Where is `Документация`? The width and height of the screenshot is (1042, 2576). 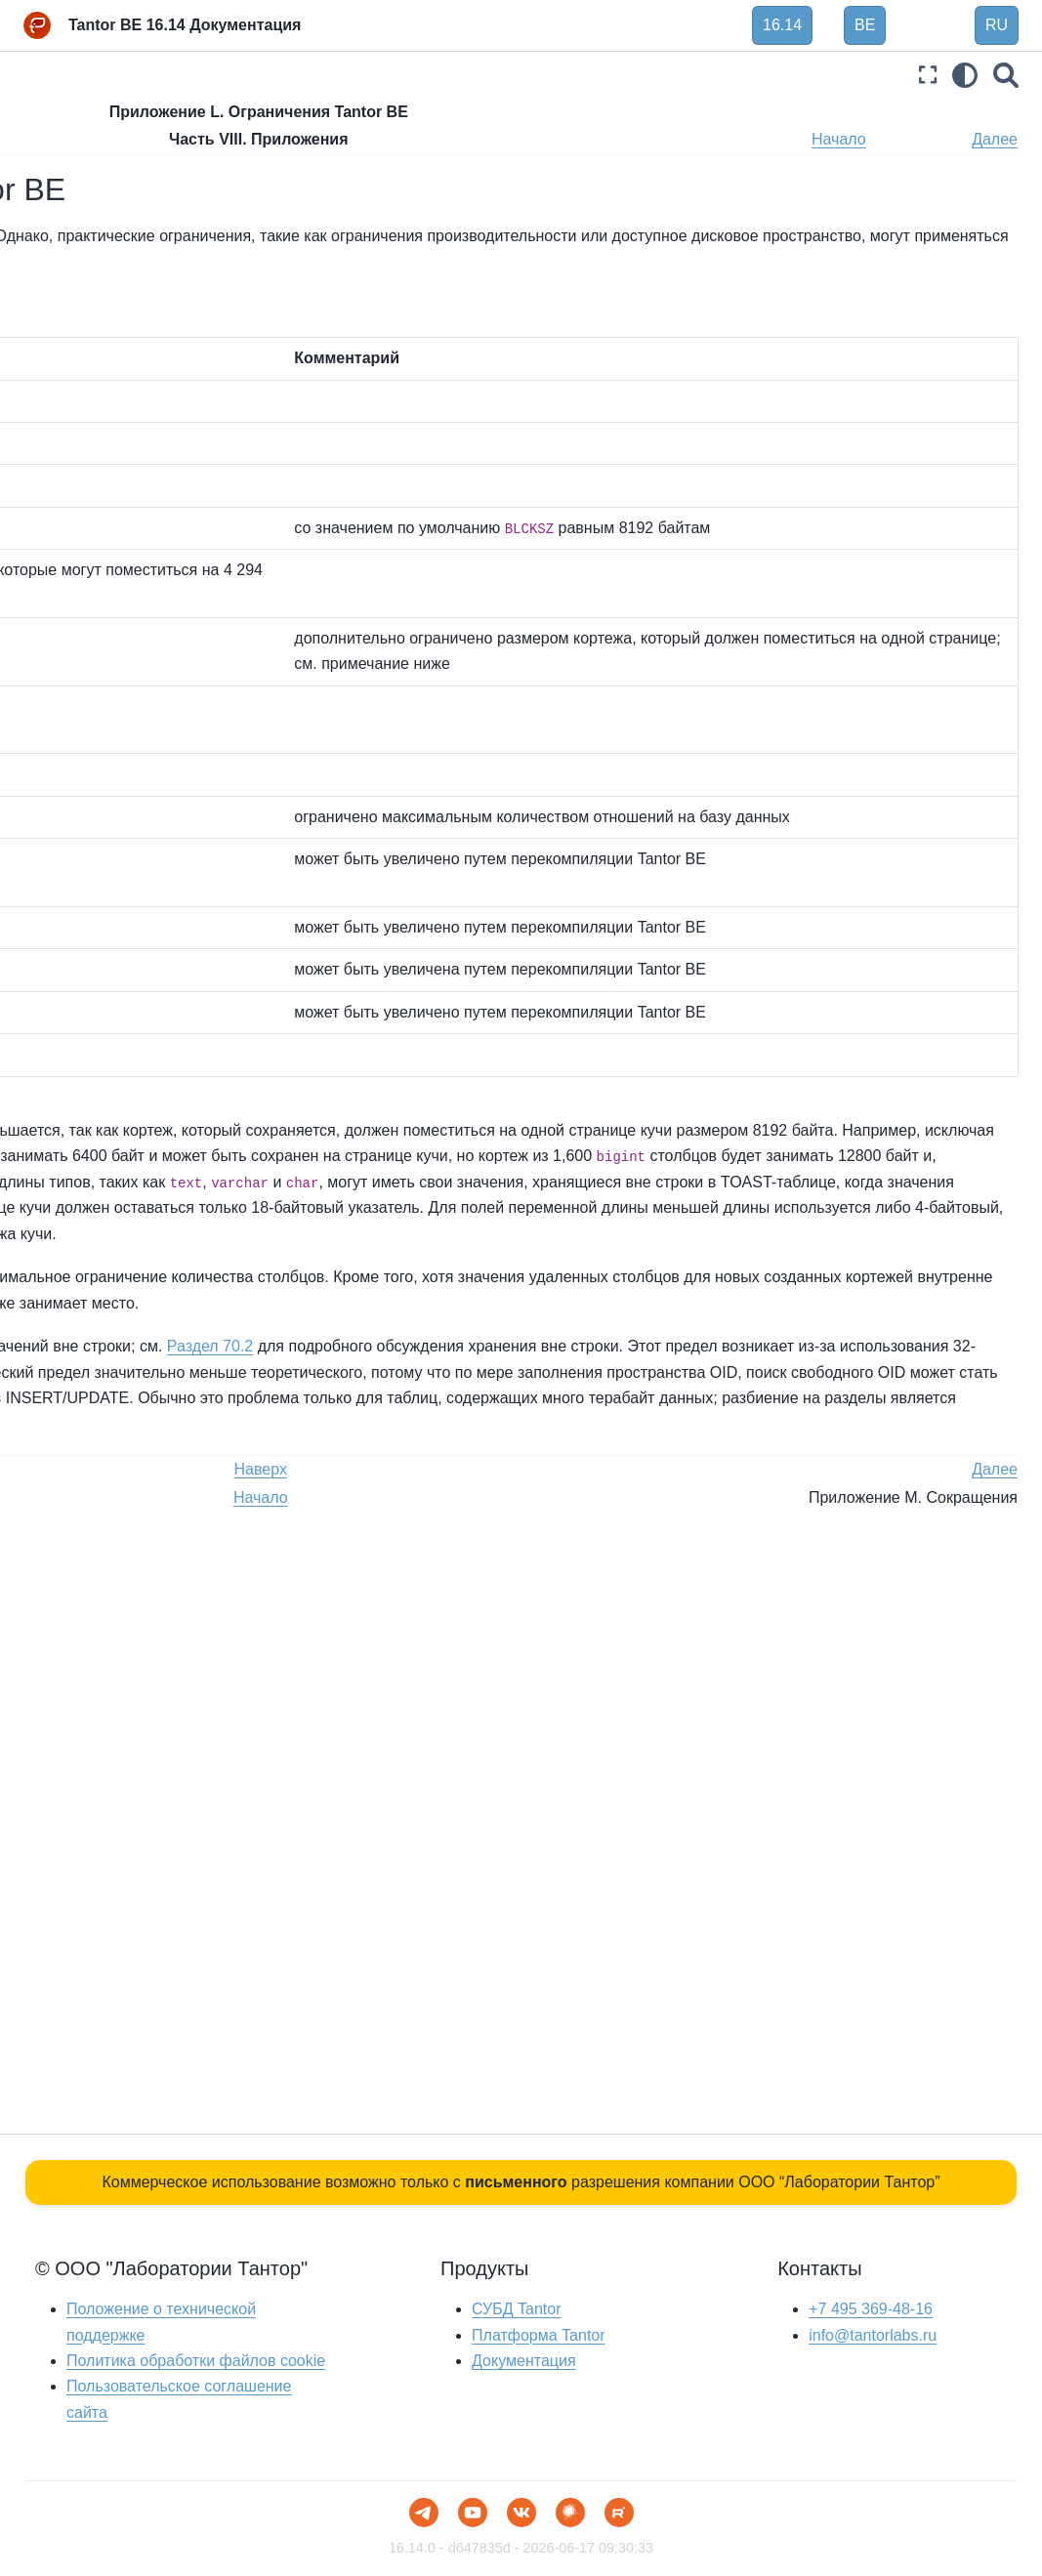
Документация is located at coordinates (523, 2360).